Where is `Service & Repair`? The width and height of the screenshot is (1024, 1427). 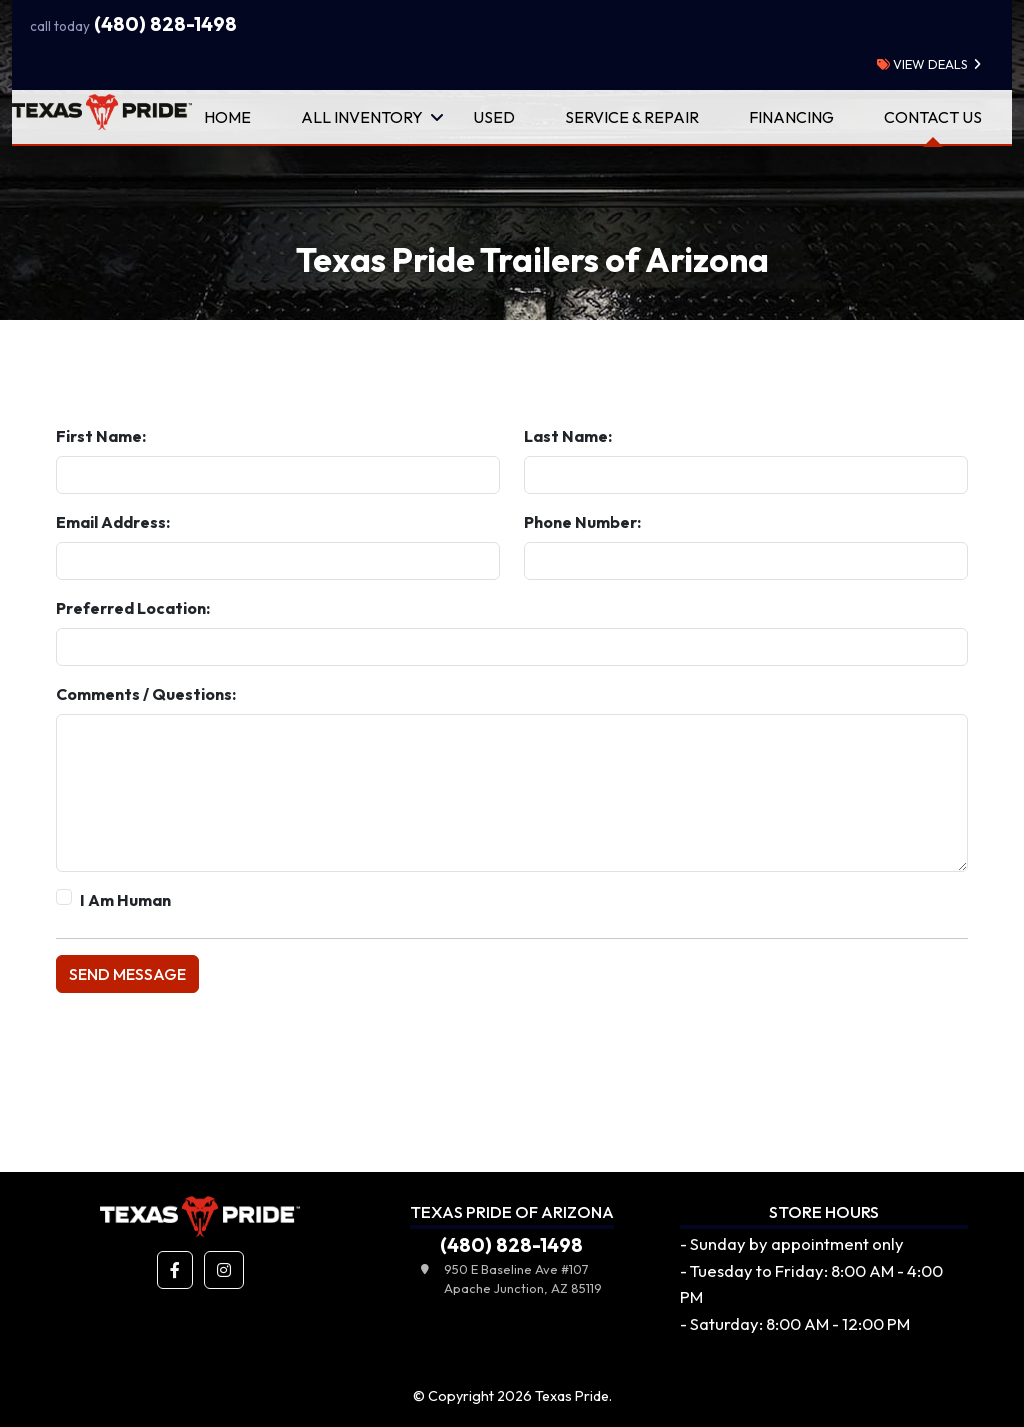
Service & Repair is located at coordinates (632, 117).